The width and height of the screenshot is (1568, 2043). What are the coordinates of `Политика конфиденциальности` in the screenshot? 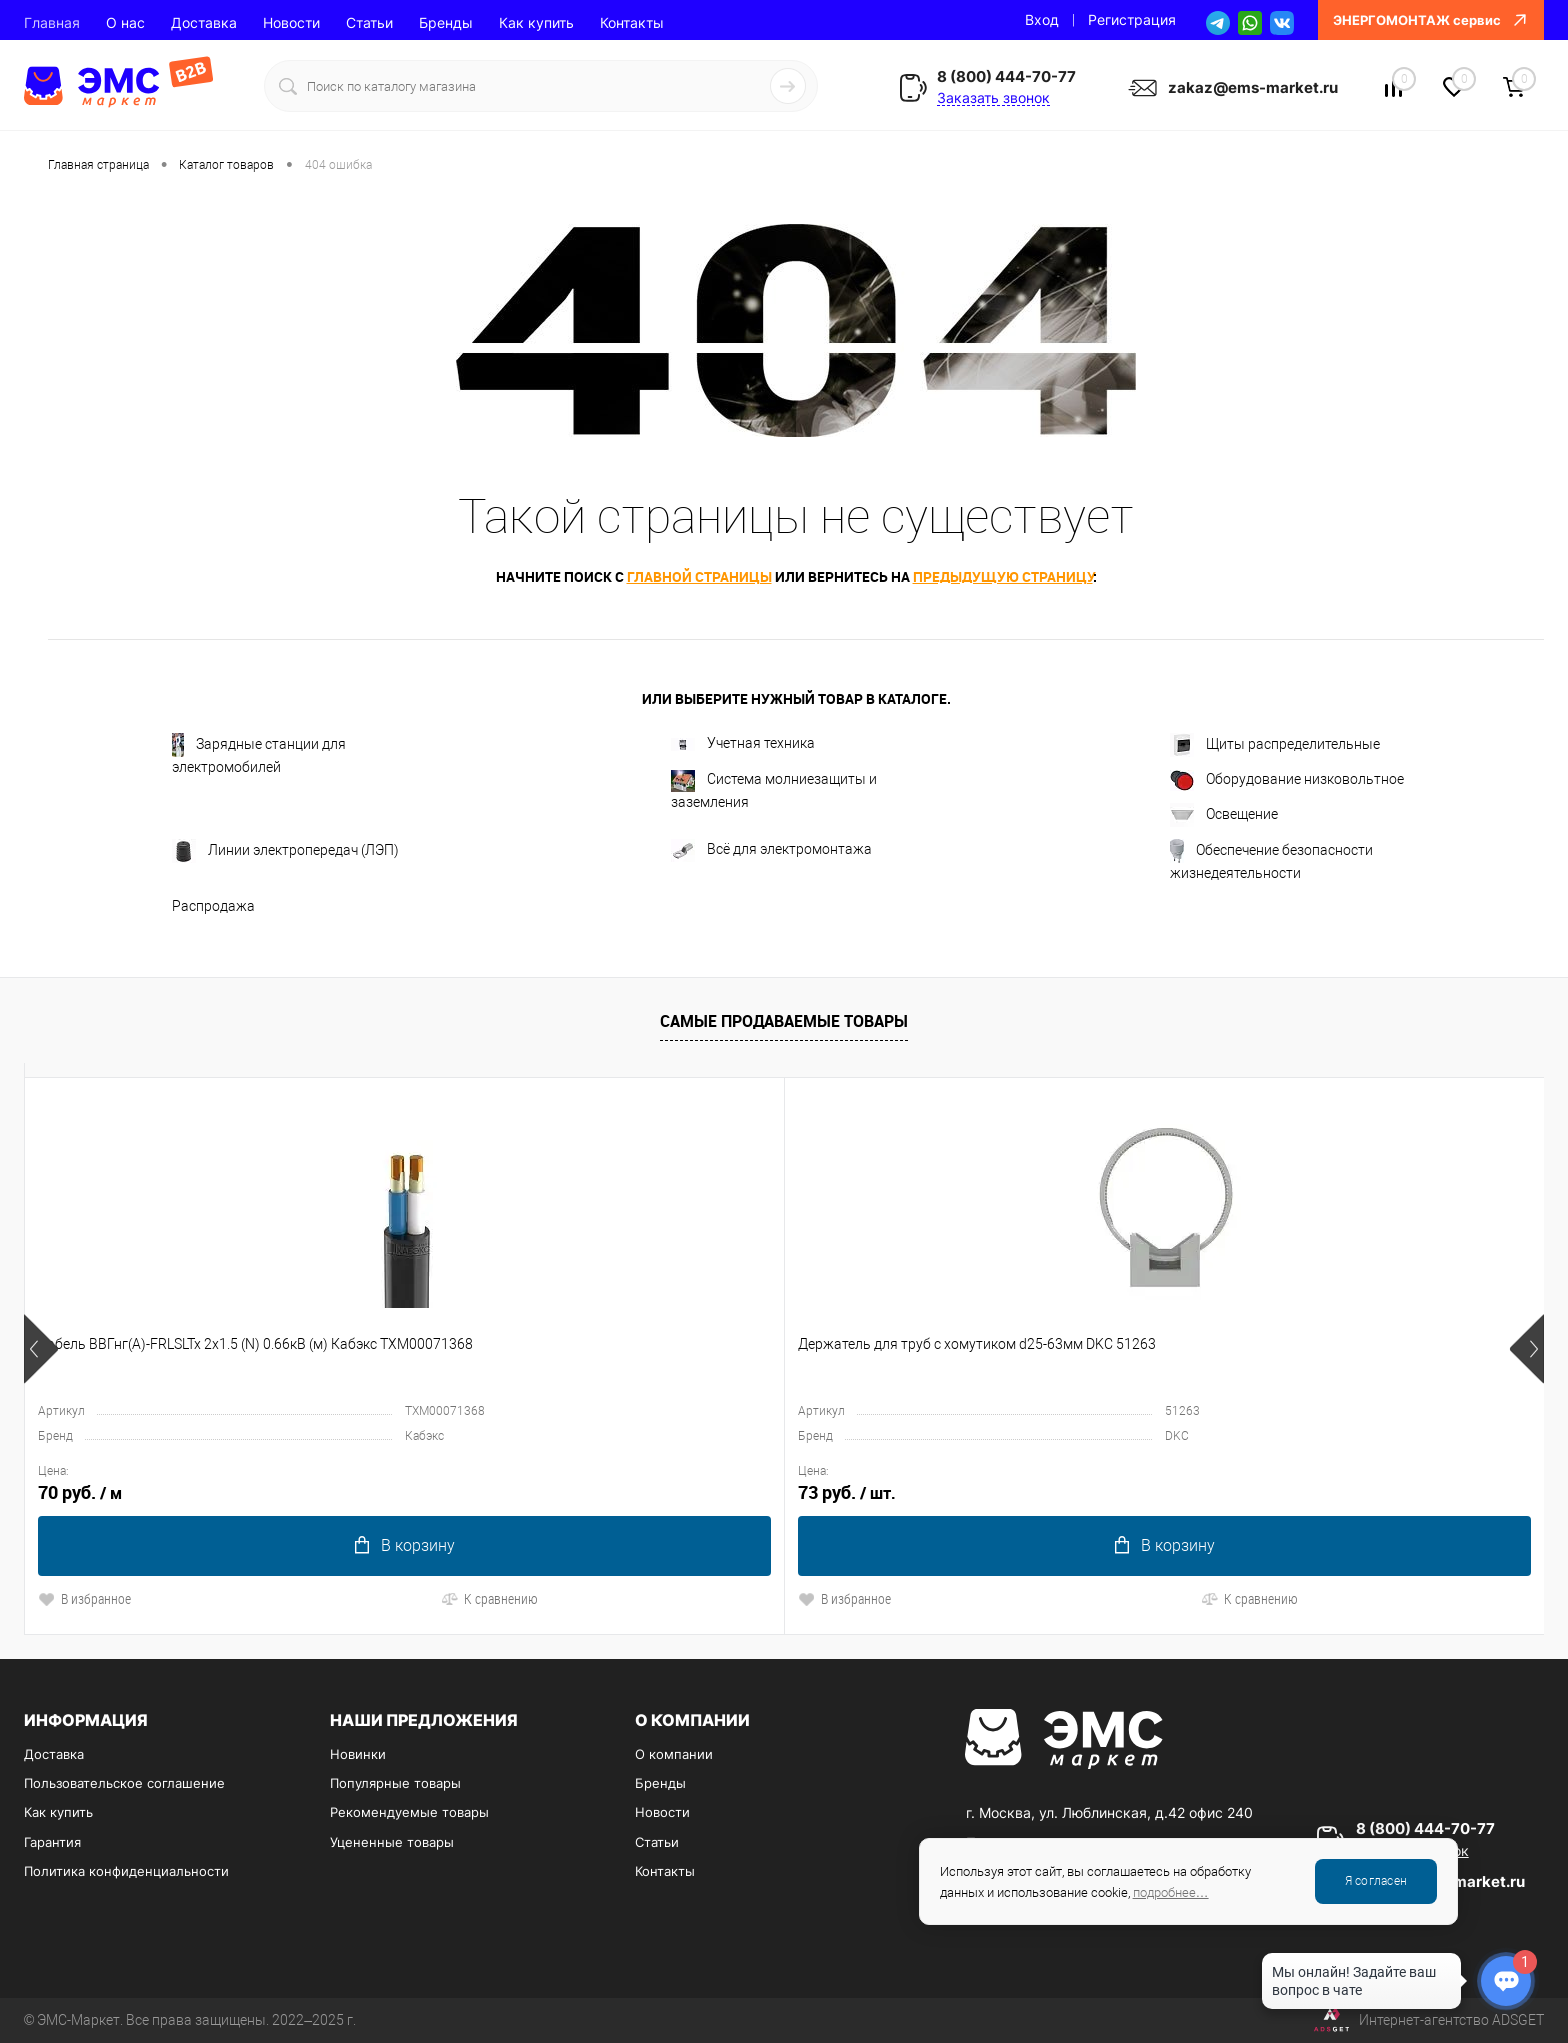 It's located at (126, 1871).